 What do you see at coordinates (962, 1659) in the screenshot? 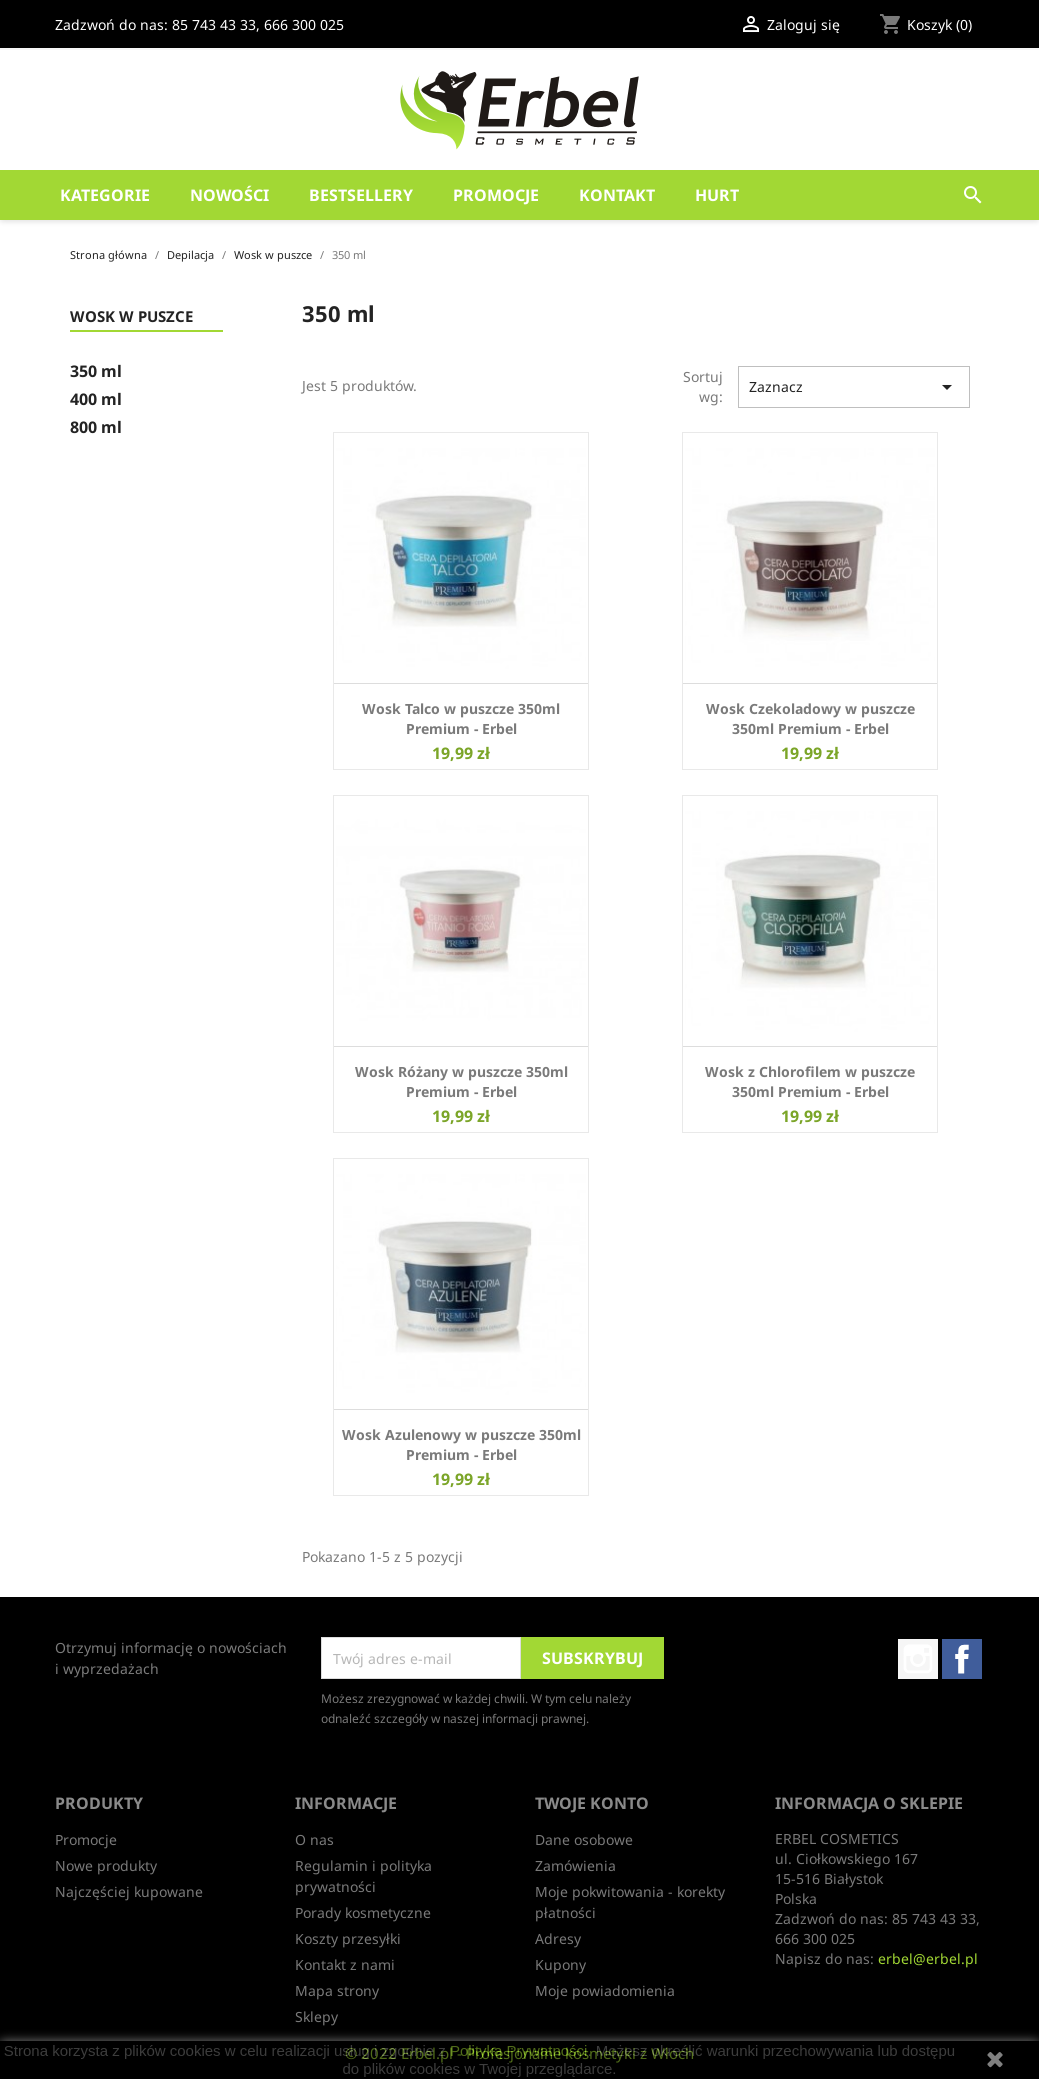
I see `Facebook` at bounding box center [962, 1659].